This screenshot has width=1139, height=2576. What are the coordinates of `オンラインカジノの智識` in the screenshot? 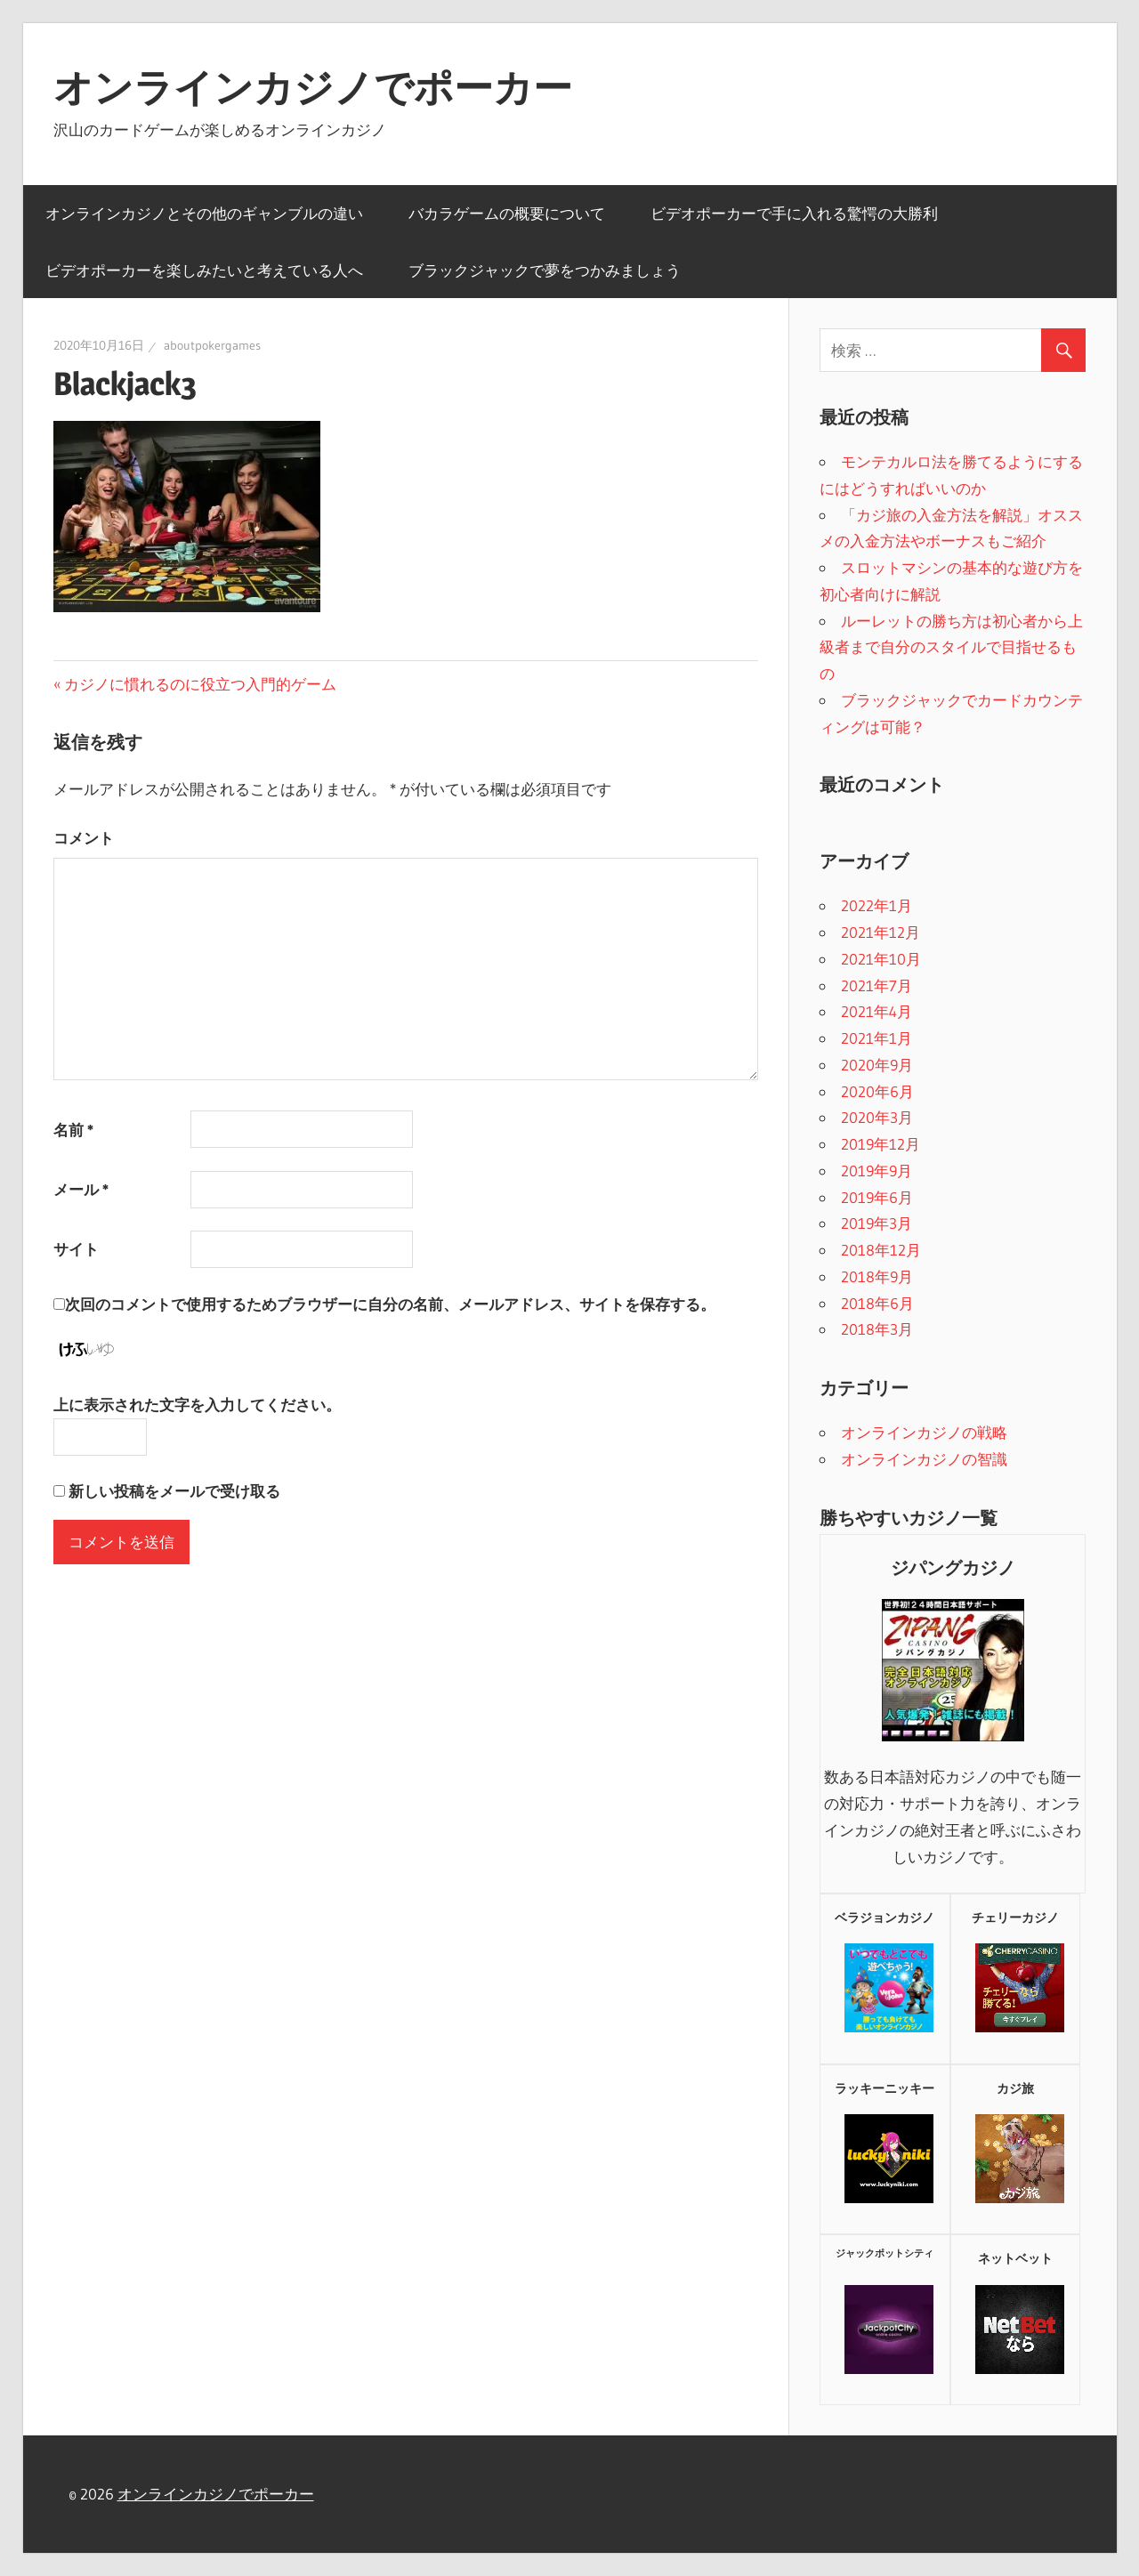 It's located at (924, 1459).